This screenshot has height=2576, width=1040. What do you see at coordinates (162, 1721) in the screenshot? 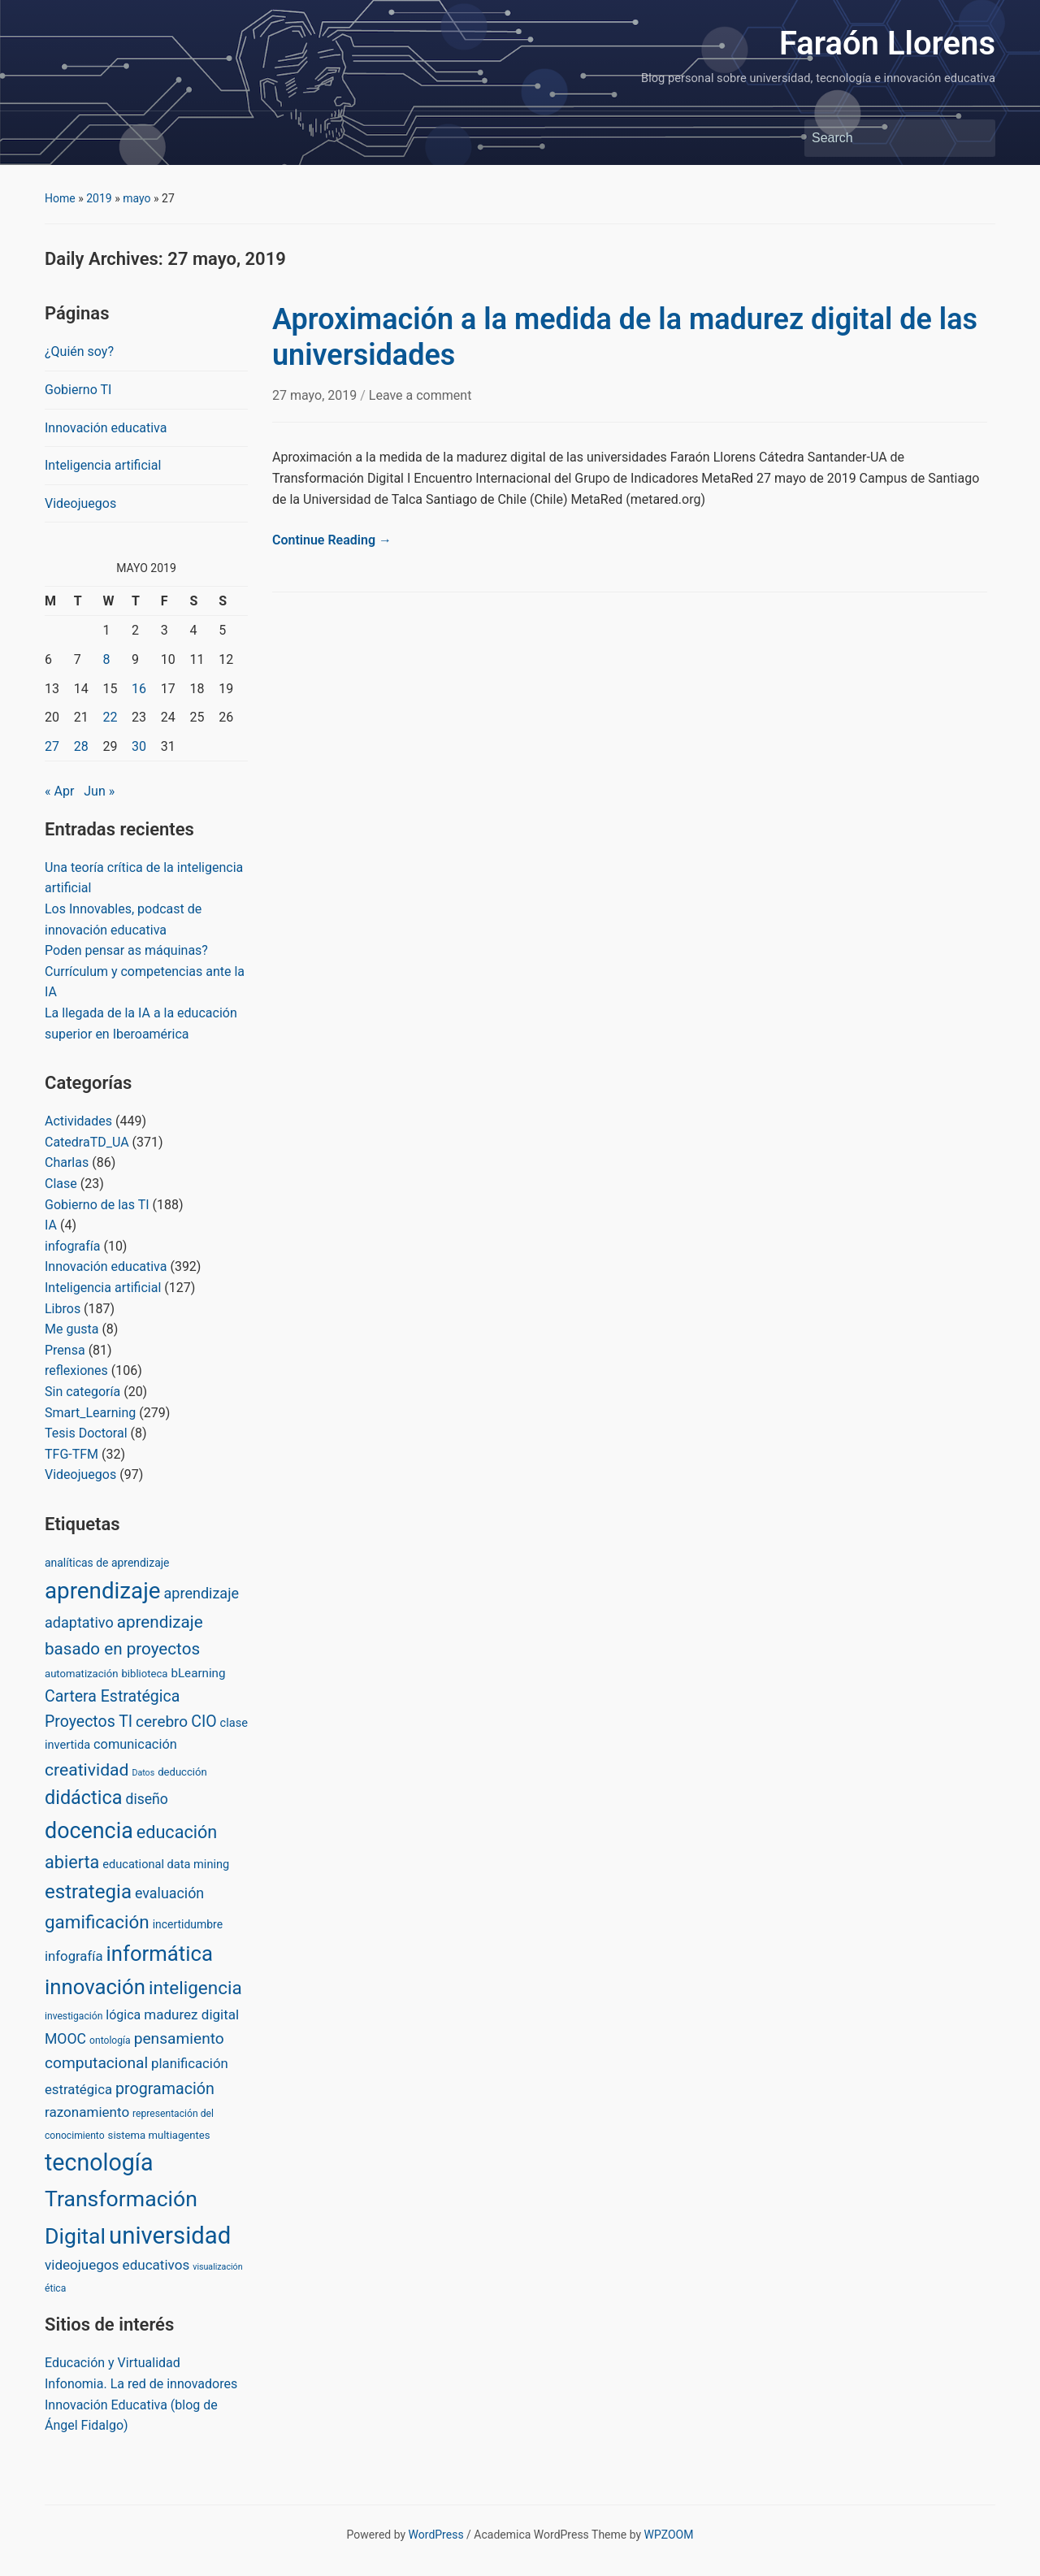
I see `cerebro [cerebro (20 items)]` at bounding box center [162, 1721].